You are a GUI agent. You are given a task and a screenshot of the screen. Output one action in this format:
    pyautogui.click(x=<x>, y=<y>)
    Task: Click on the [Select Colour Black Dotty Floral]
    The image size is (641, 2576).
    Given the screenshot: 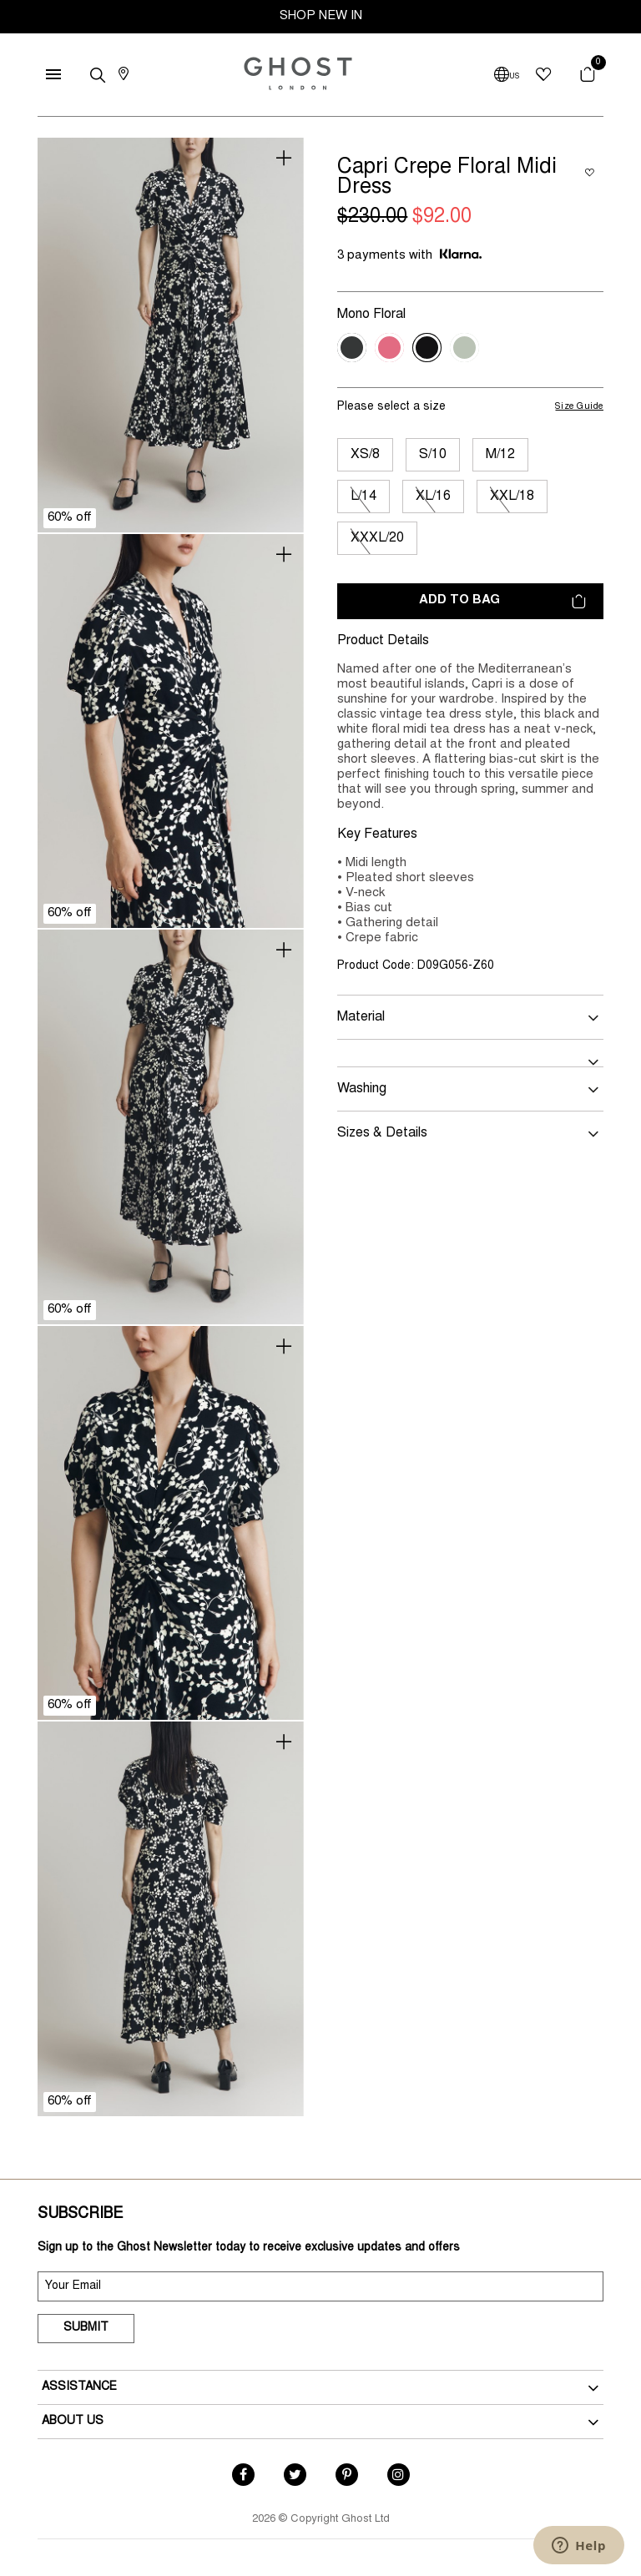 What is the action you would take?
    pyautogui.click(x=351, y=347)
    